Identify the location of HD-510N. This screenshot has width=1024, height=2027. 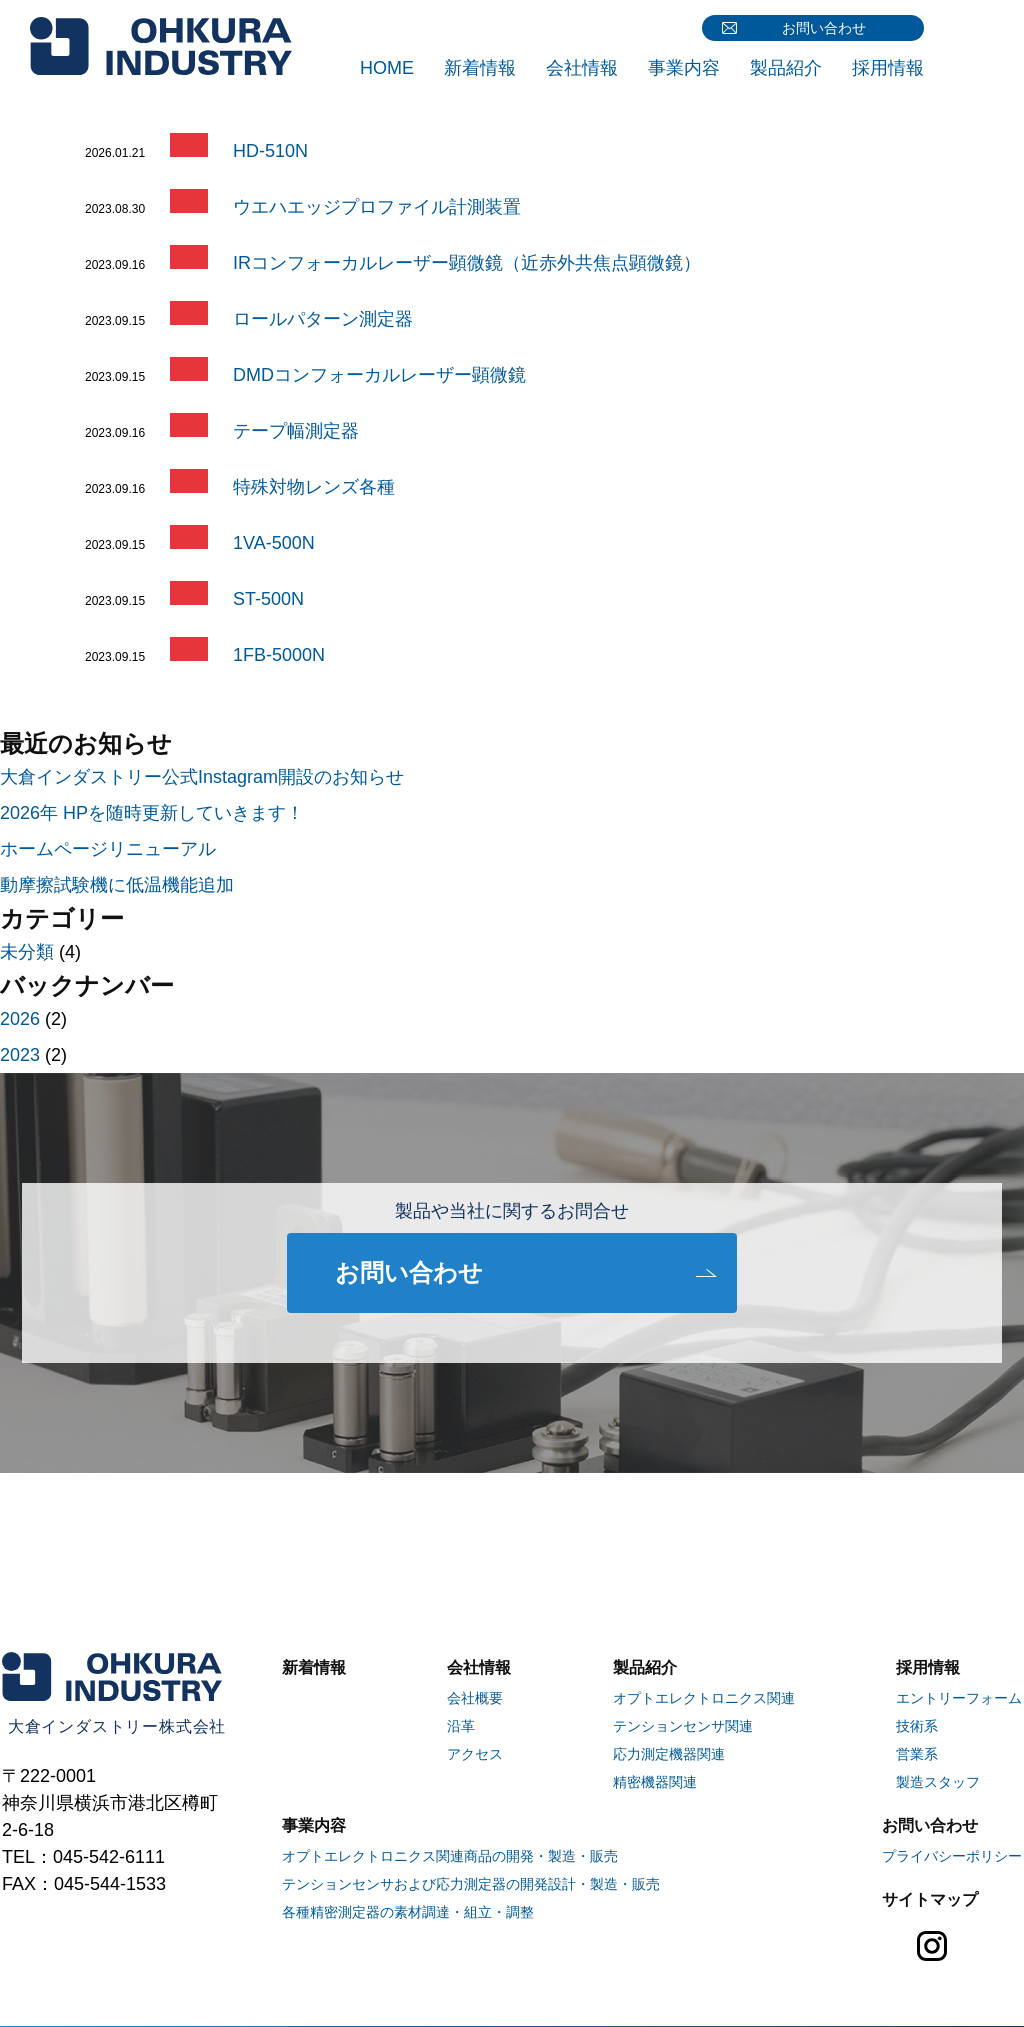
(270, 151).